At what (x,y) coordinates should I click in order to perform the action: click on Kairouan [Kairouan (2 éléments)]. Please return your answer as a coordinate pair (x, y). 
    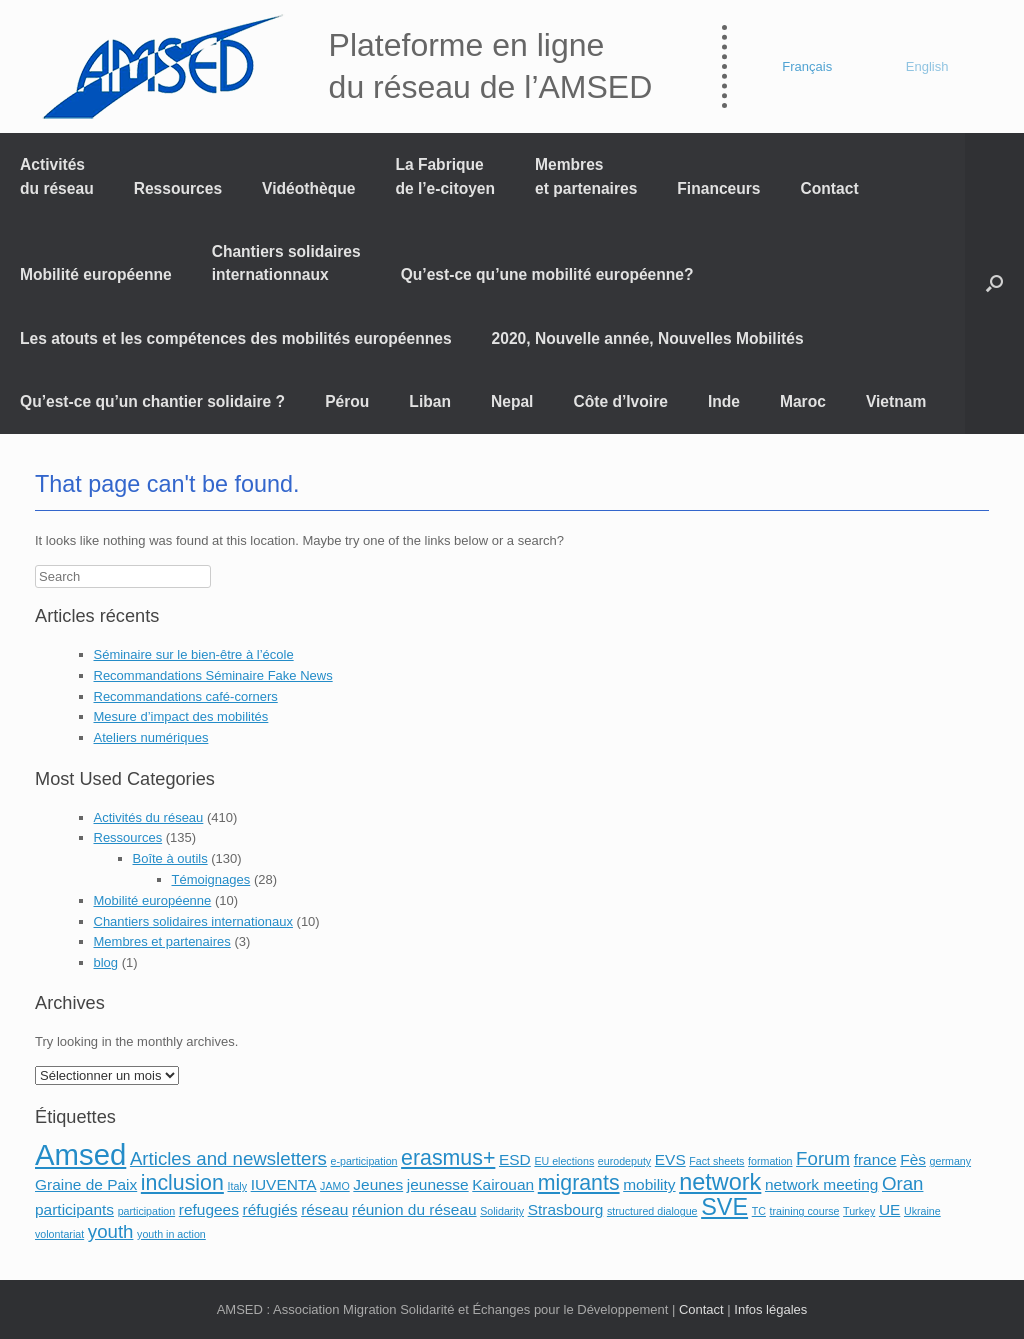
    Looking at the image, I should click on (503, 1184).